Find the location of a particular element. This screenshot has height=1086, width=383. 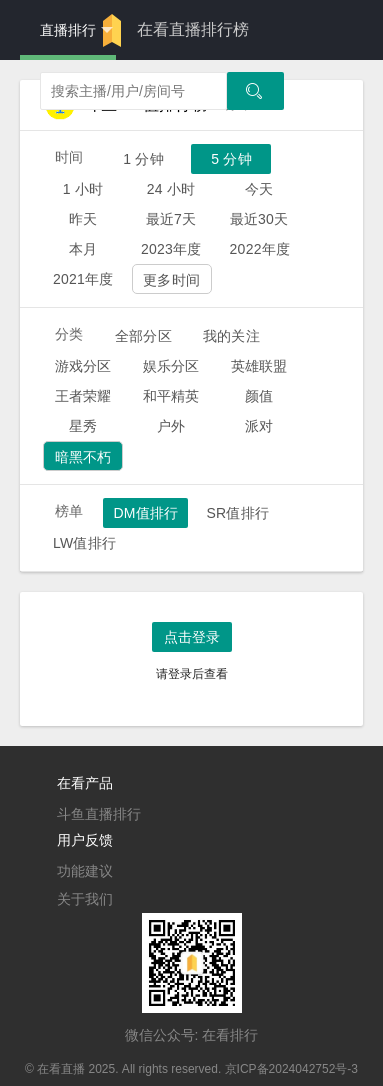

全部分区 is located at coordinates (143, 336).